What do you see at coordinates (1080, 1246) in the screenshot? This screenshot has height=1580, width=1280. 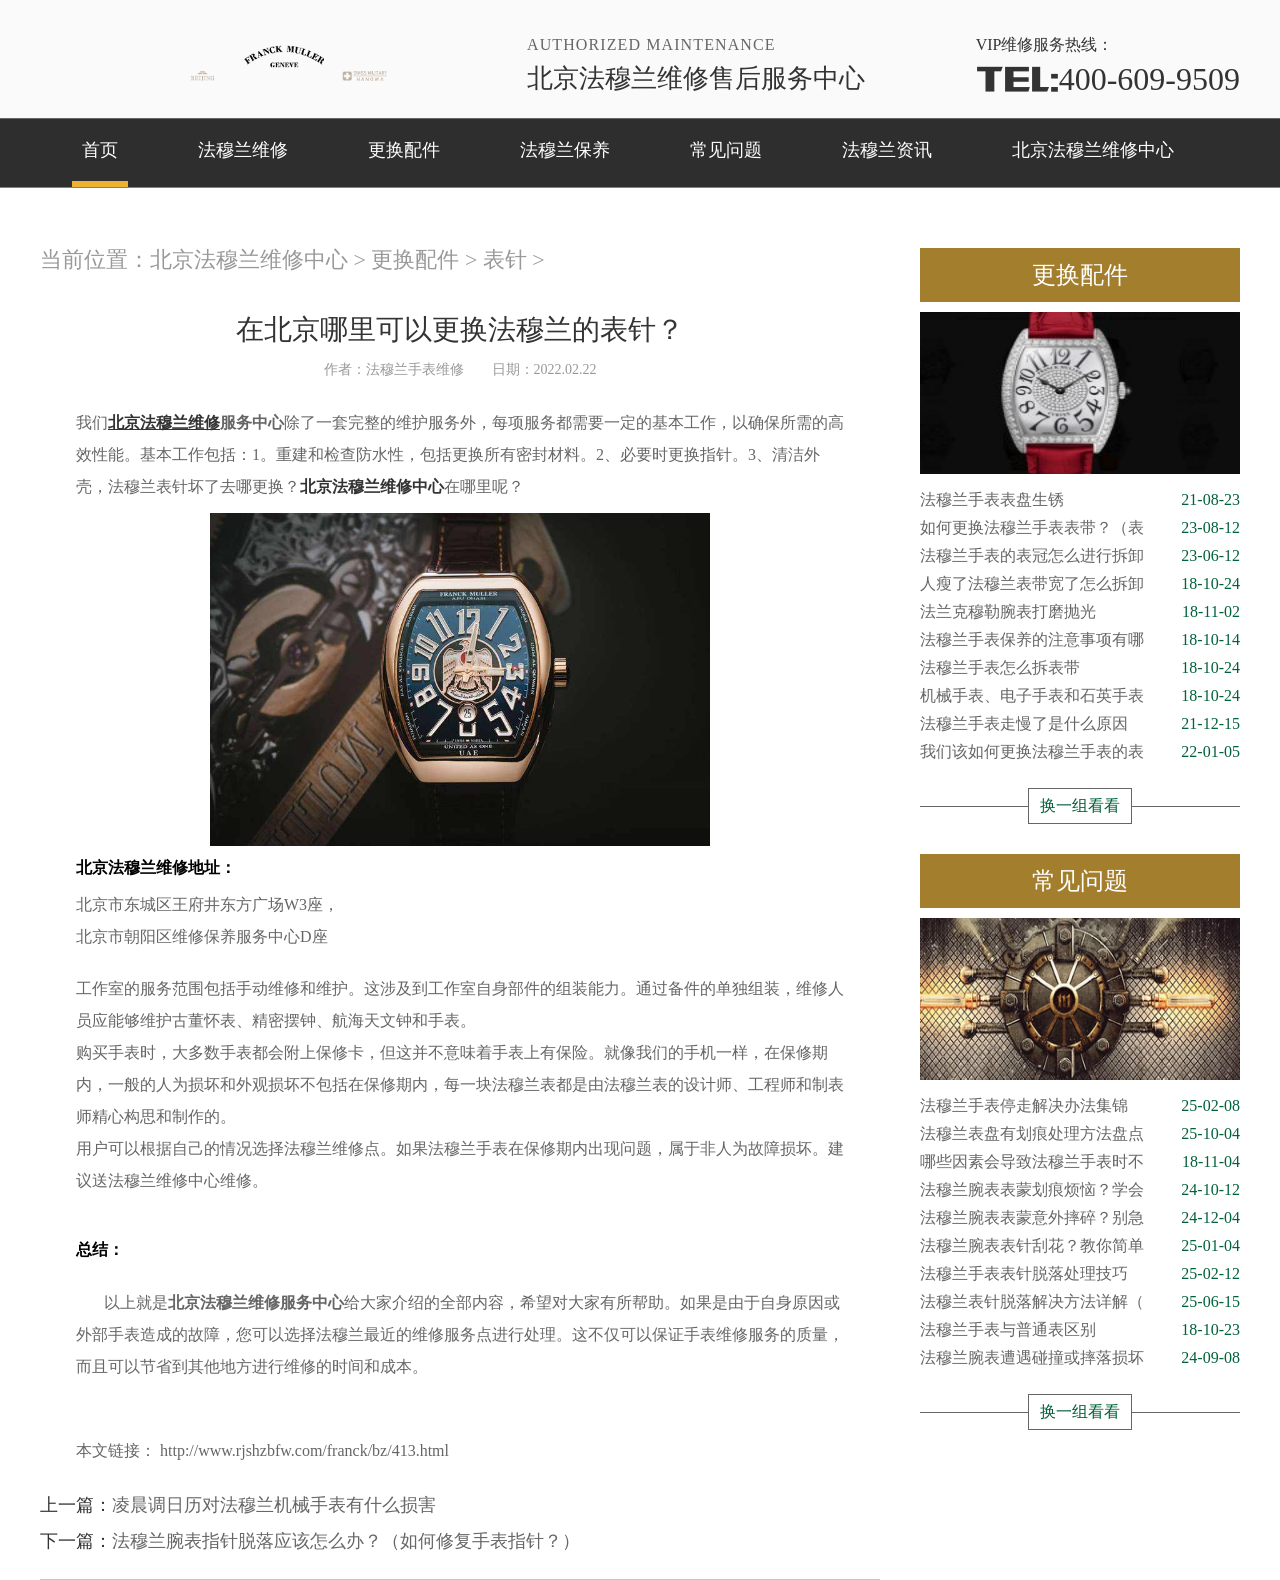 I see `法穆兰腕表表针刮花？教你简单` at bounding box center [1080, 1246].